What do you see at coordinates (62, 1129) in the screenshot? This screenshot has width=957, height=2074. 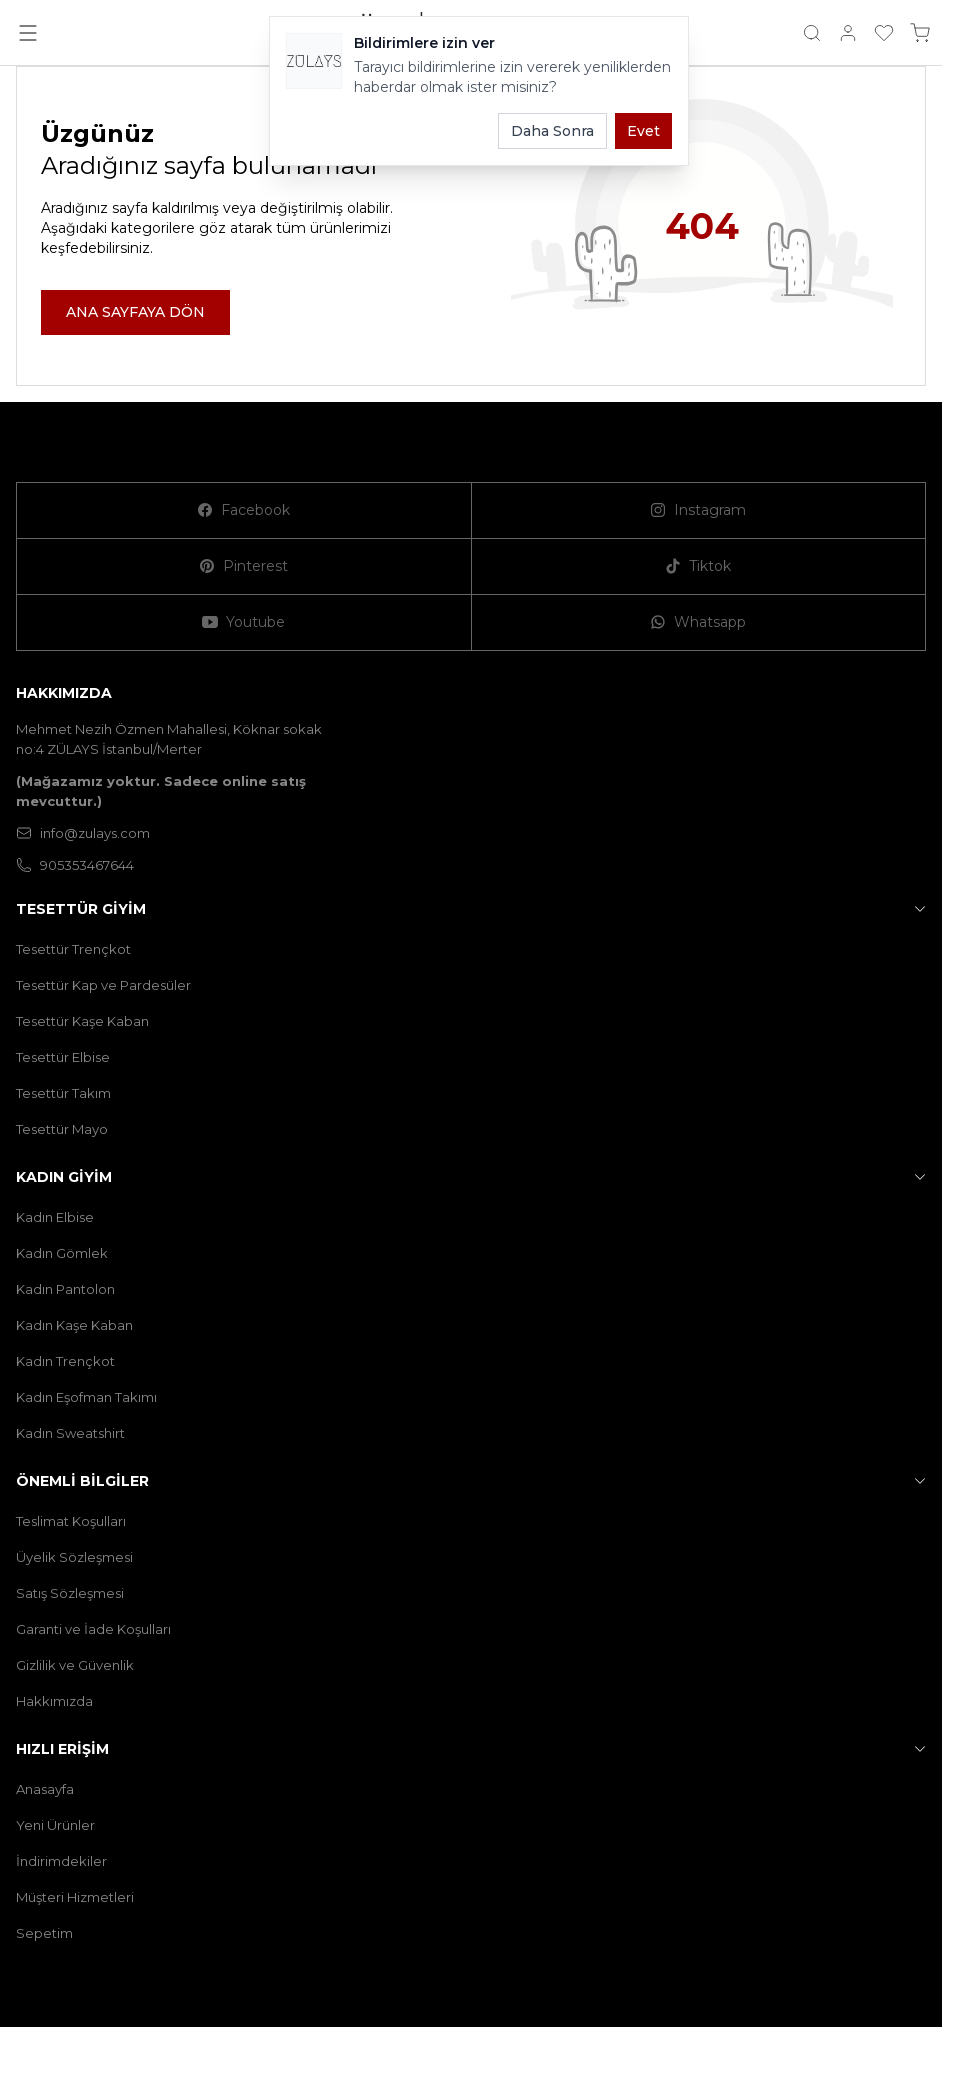 I see `Tesettür Mayo` at bounding box center [62, 1129].